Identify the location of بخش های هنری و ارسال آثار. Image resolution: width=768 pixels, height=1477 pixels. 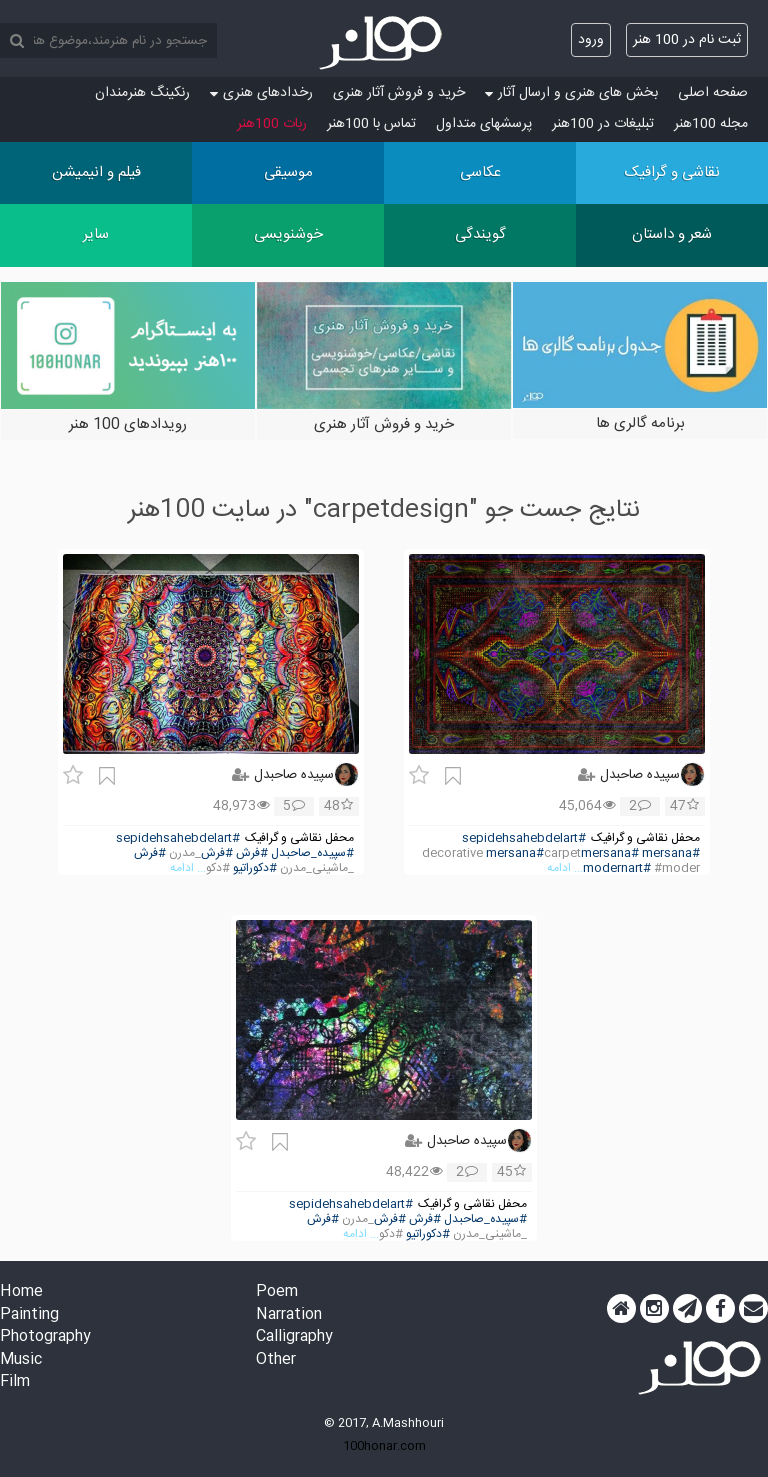
(571, 93).